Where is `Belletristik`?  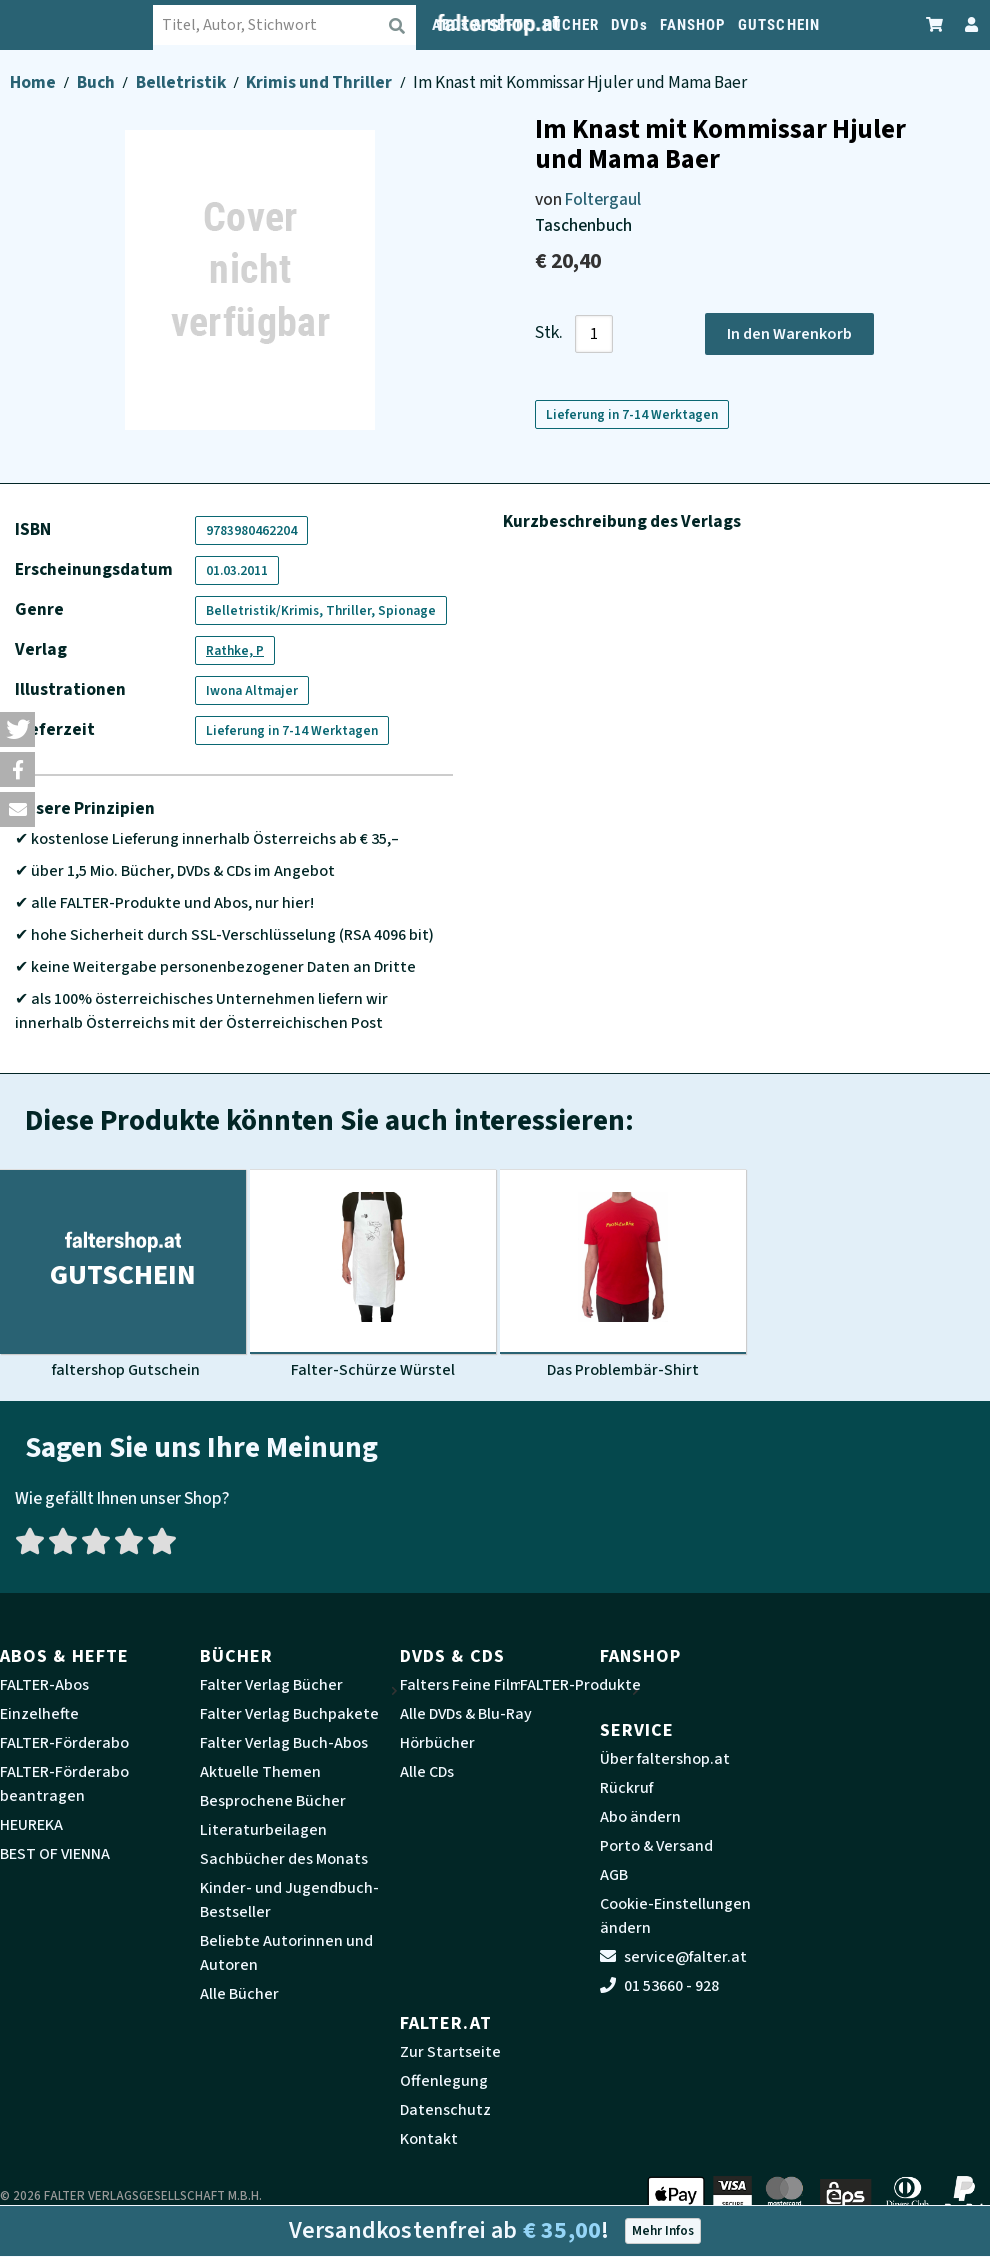
Belletristik is located at coordinates (182, 82).